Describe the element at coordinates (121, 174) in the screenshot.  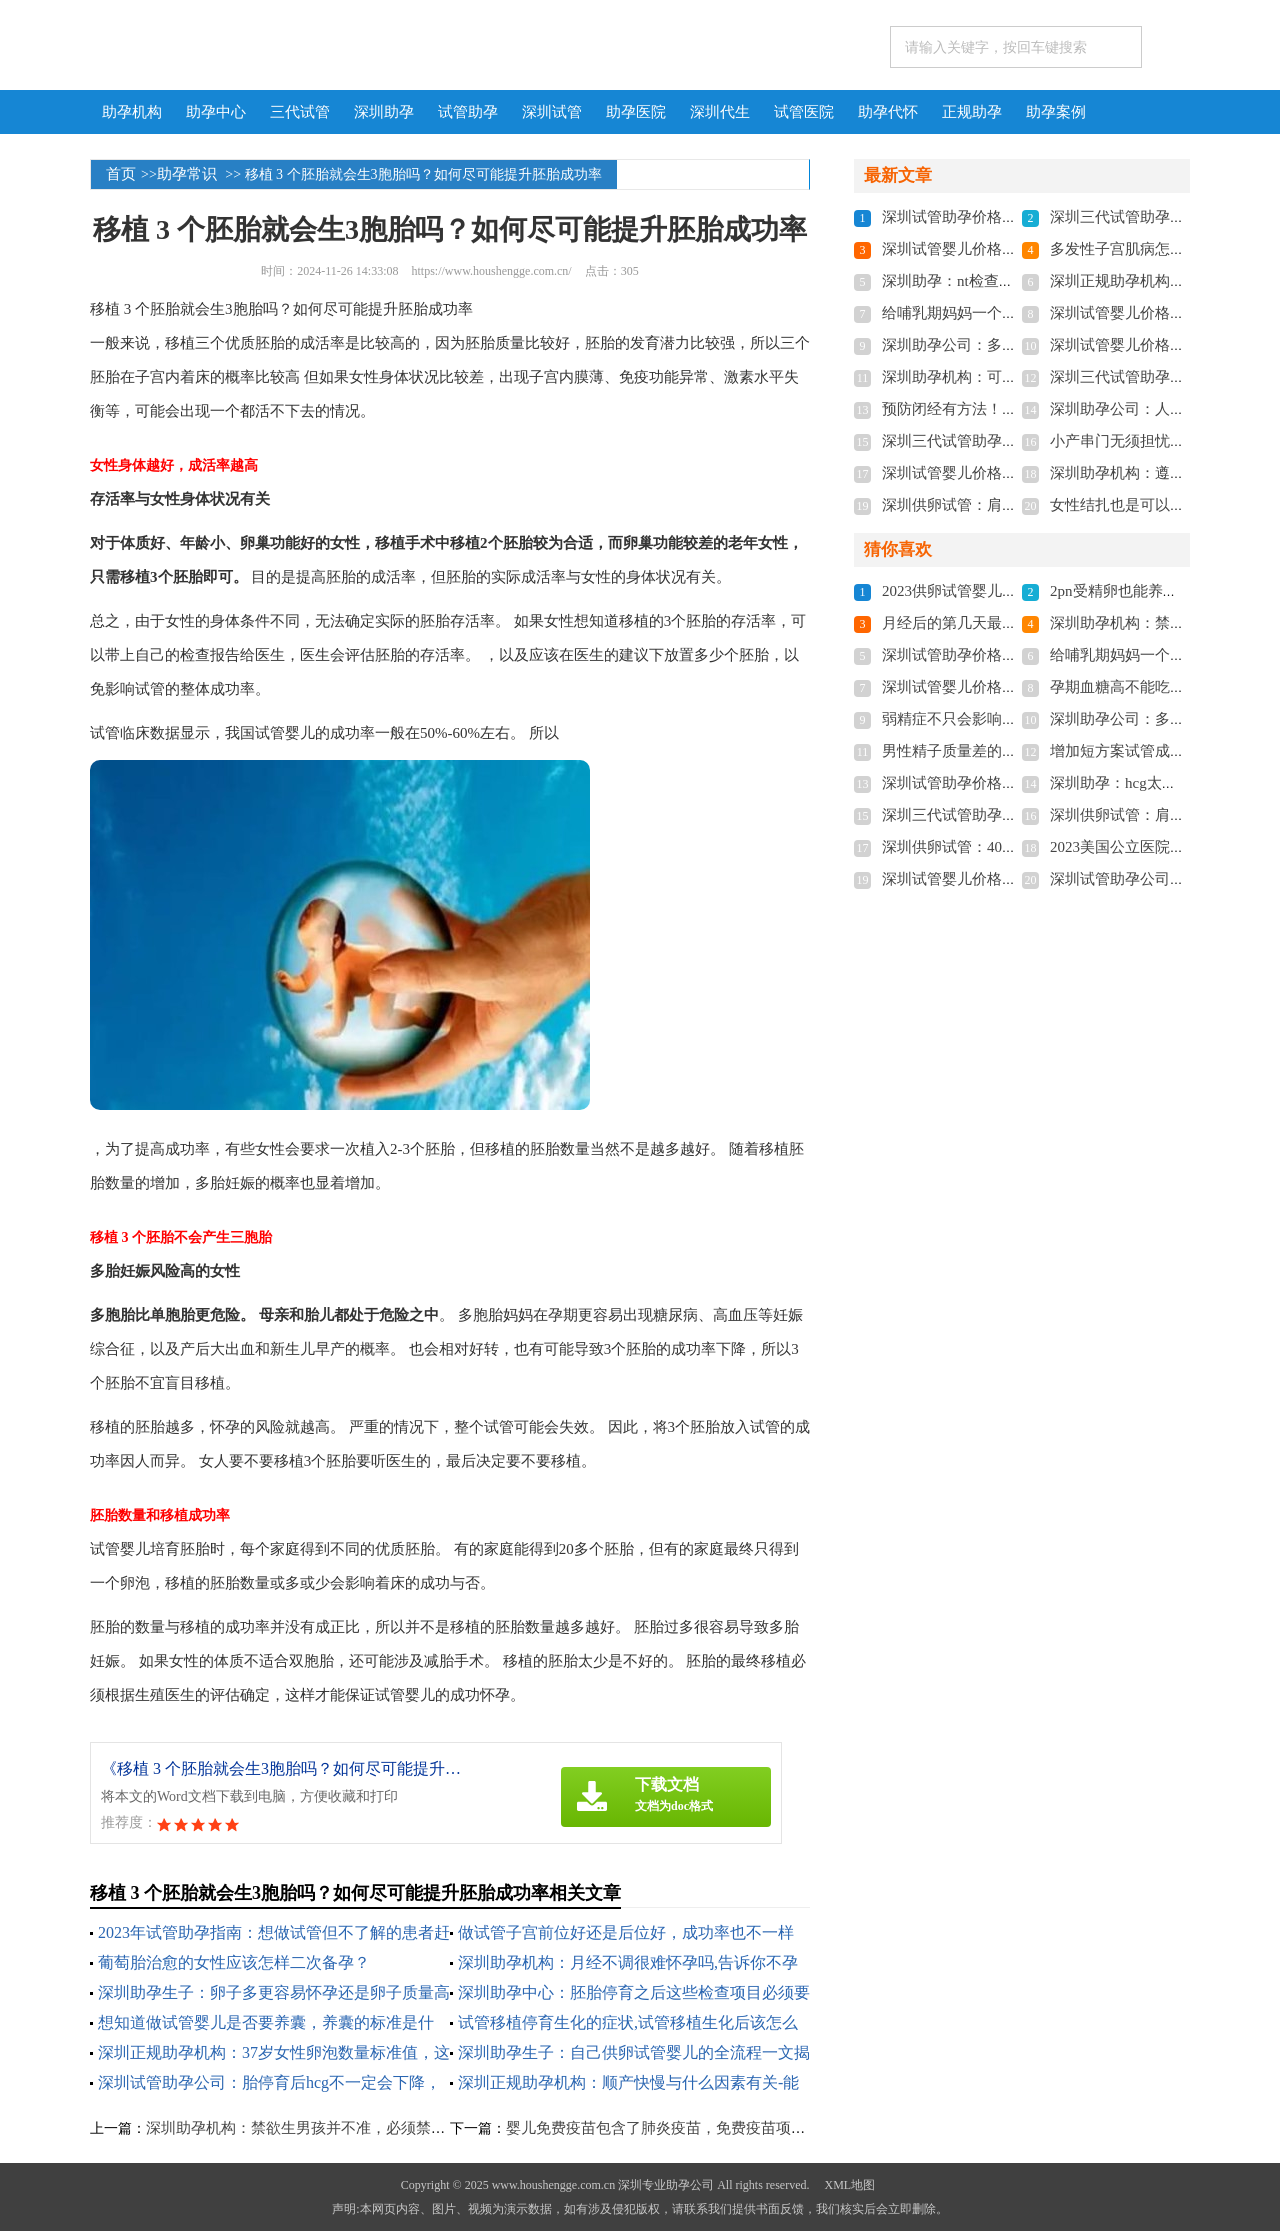
I see `首页` at that location.